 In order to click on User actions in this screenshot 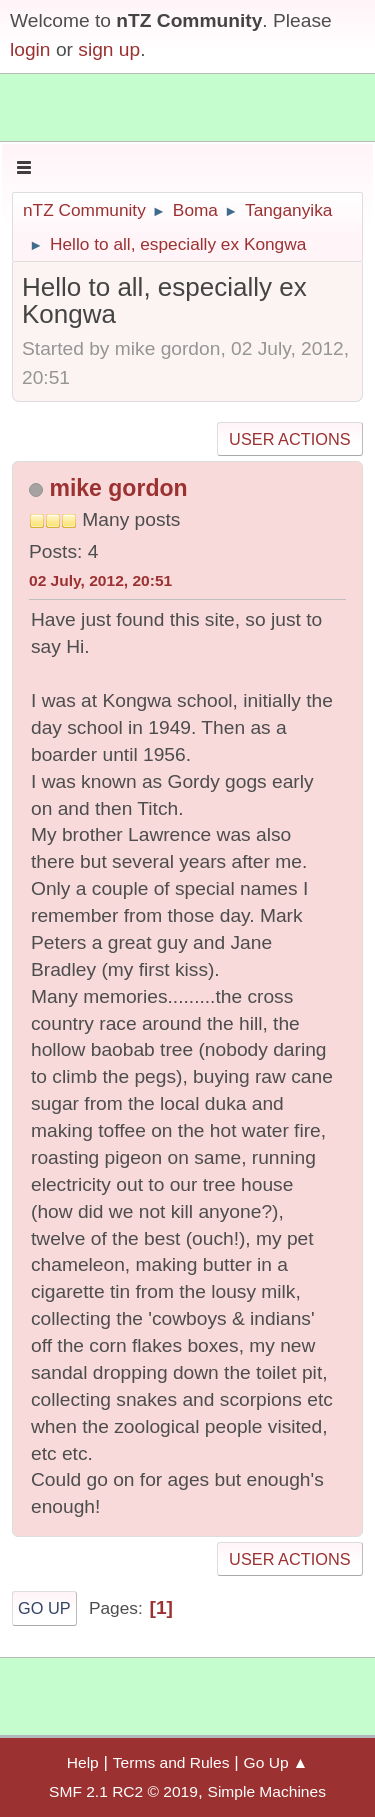, I will do `click(289, 439)`.